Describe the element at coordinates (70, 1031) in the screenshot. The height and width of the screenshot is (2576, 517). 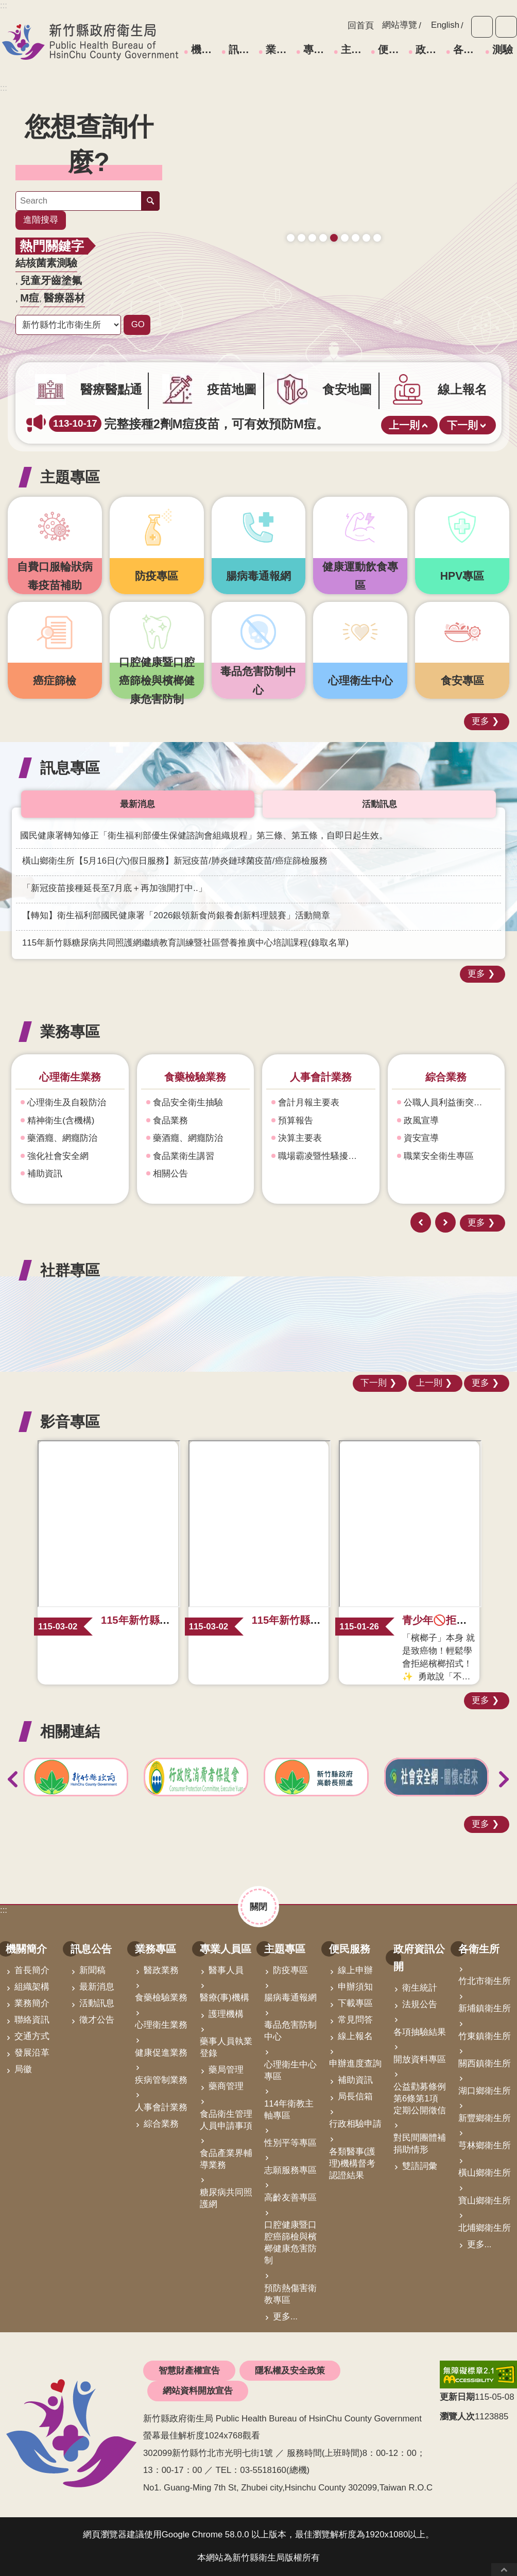
I see `業務專區 [button]` at that location.